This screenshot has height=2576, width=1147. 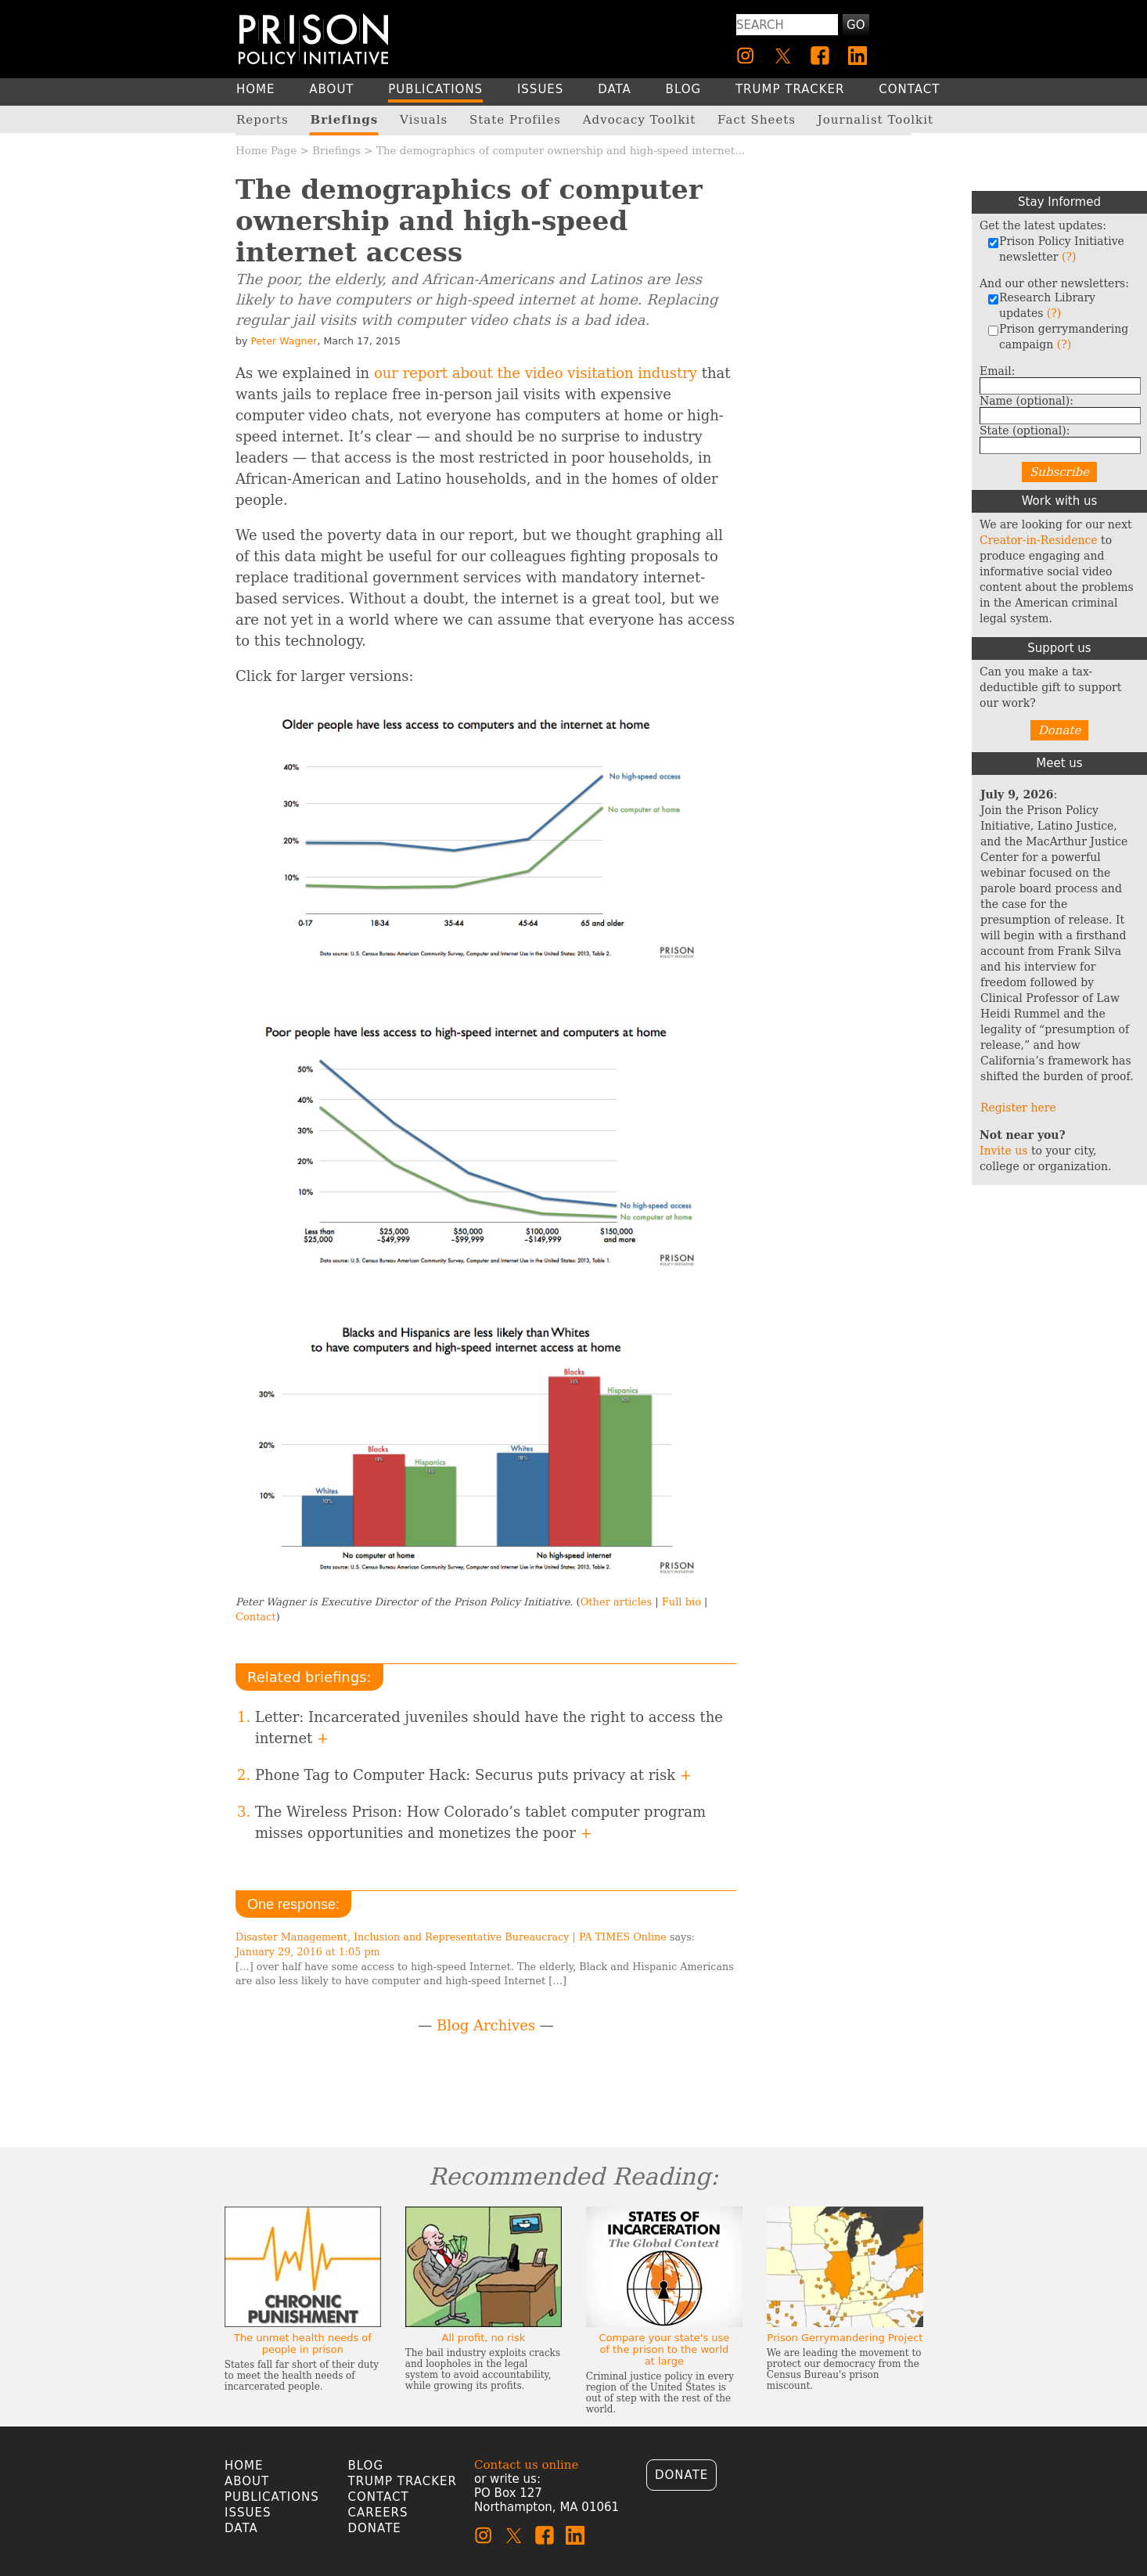 What do you see at coordinates (247, 2481) in the screenshot?
I see `About` at bounding box center [247, 2481].